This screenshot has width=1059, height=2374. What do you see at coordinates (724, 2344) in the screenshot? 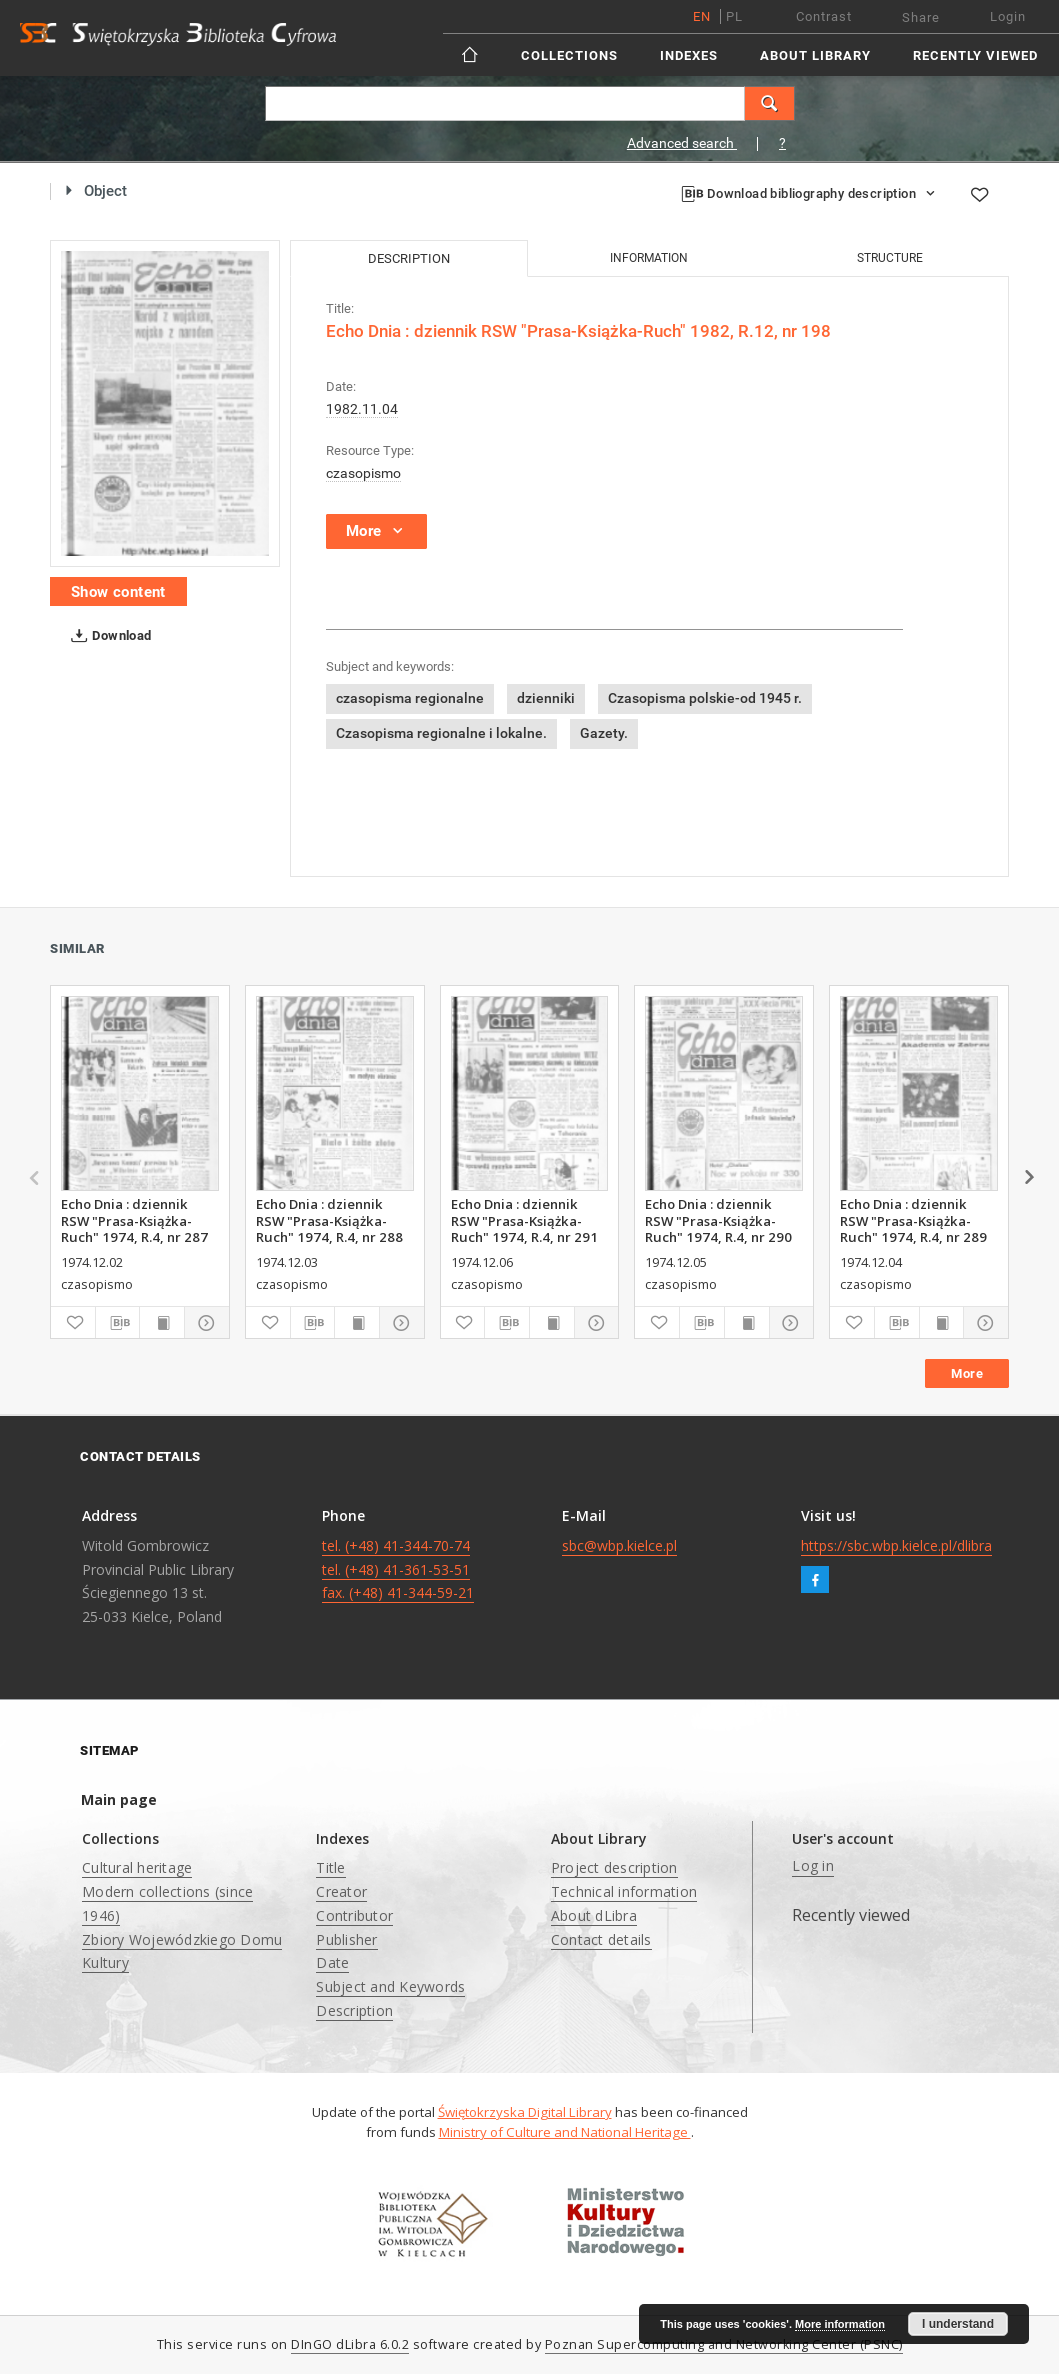
I see `Poznan Supercomputing and Networking Center (PSNC)` at bounding box center [724, 2344].